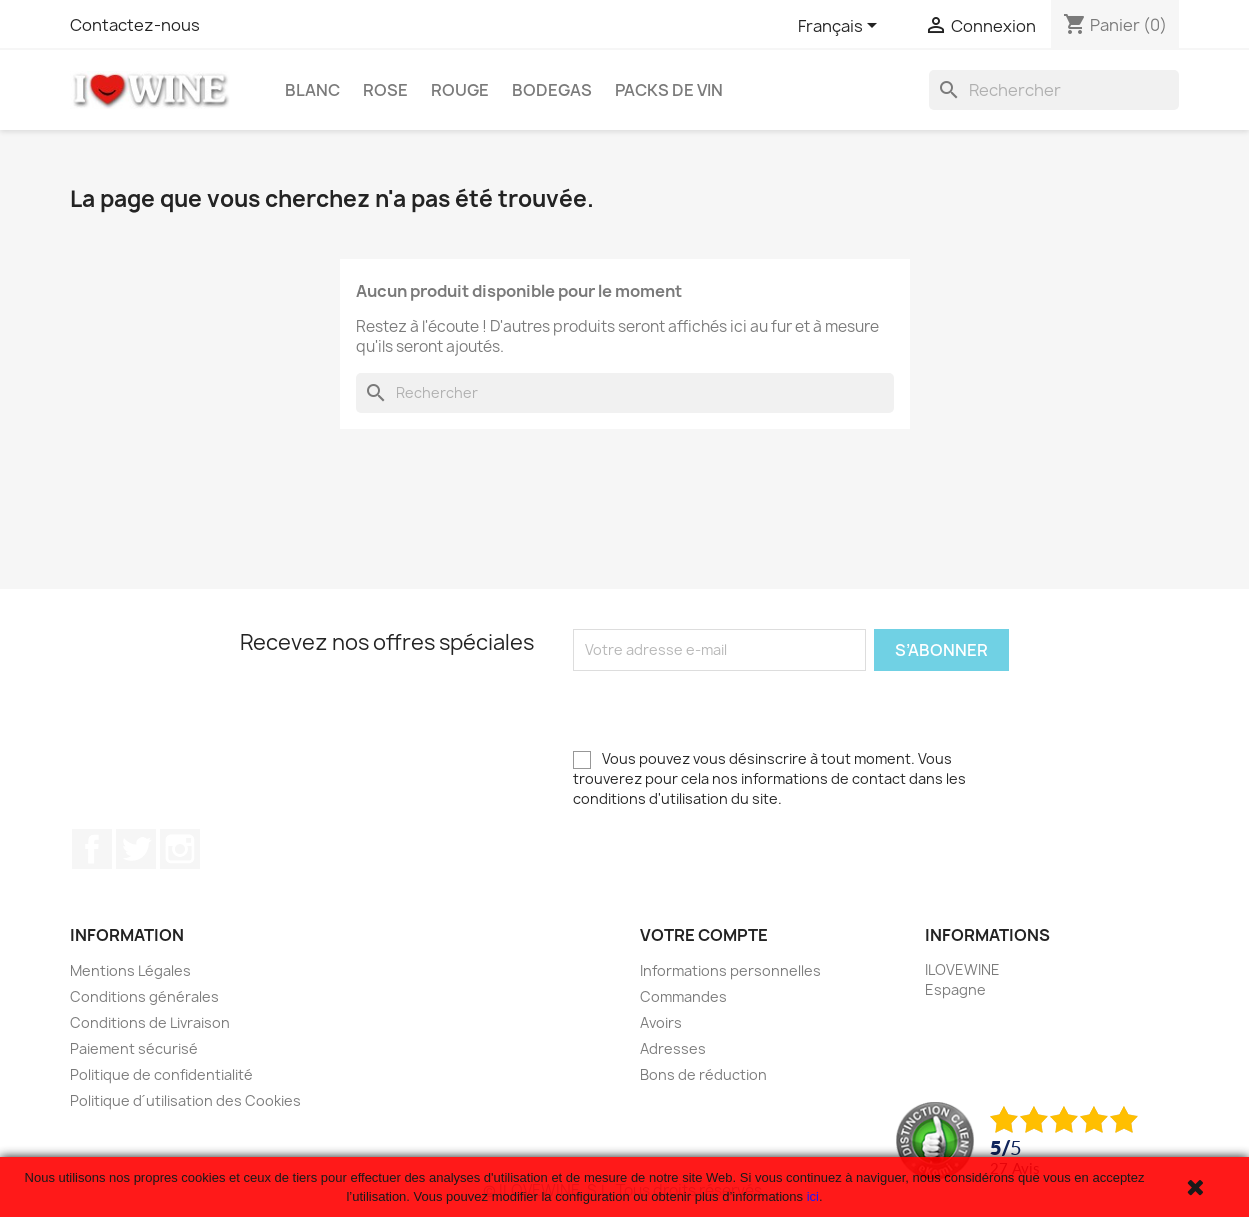 This screenshot has height=1217, width=1249. What do you see at coordinates (92, 849) in the screenshot?
I see `Facebook` at bounding box center [92, 849].